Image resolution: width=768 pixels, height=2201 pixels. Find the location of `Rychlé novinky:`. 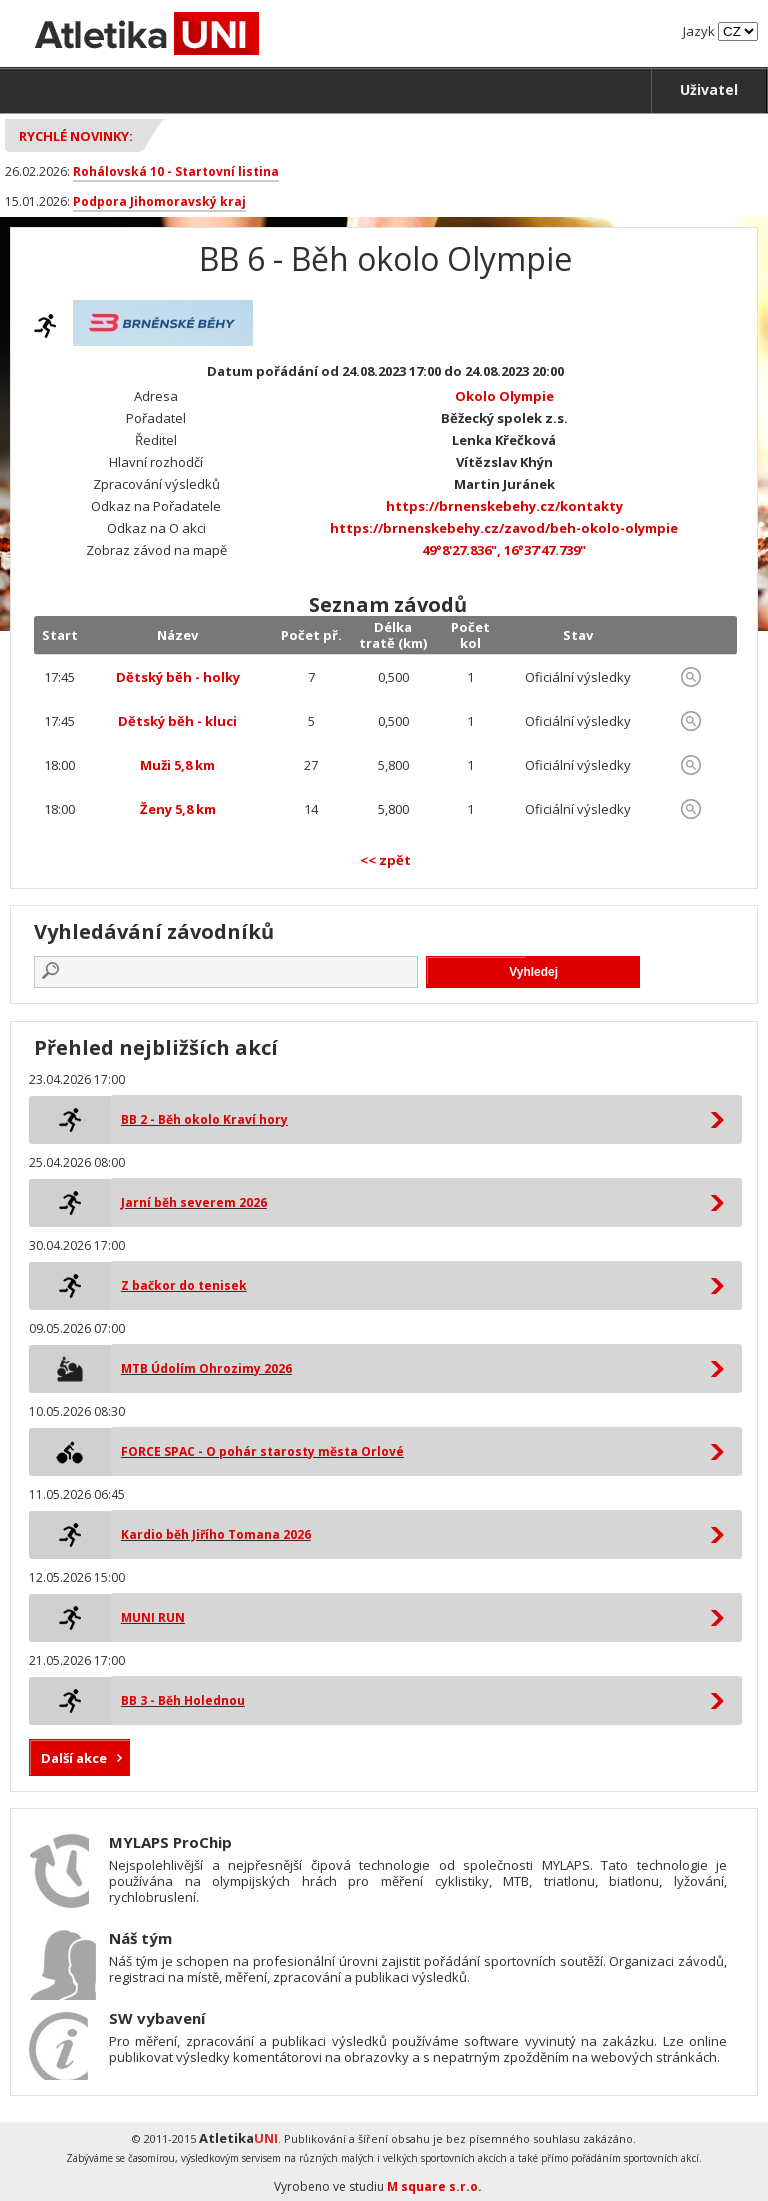

Rychlé novinky: is located at coordinates (76, 136).